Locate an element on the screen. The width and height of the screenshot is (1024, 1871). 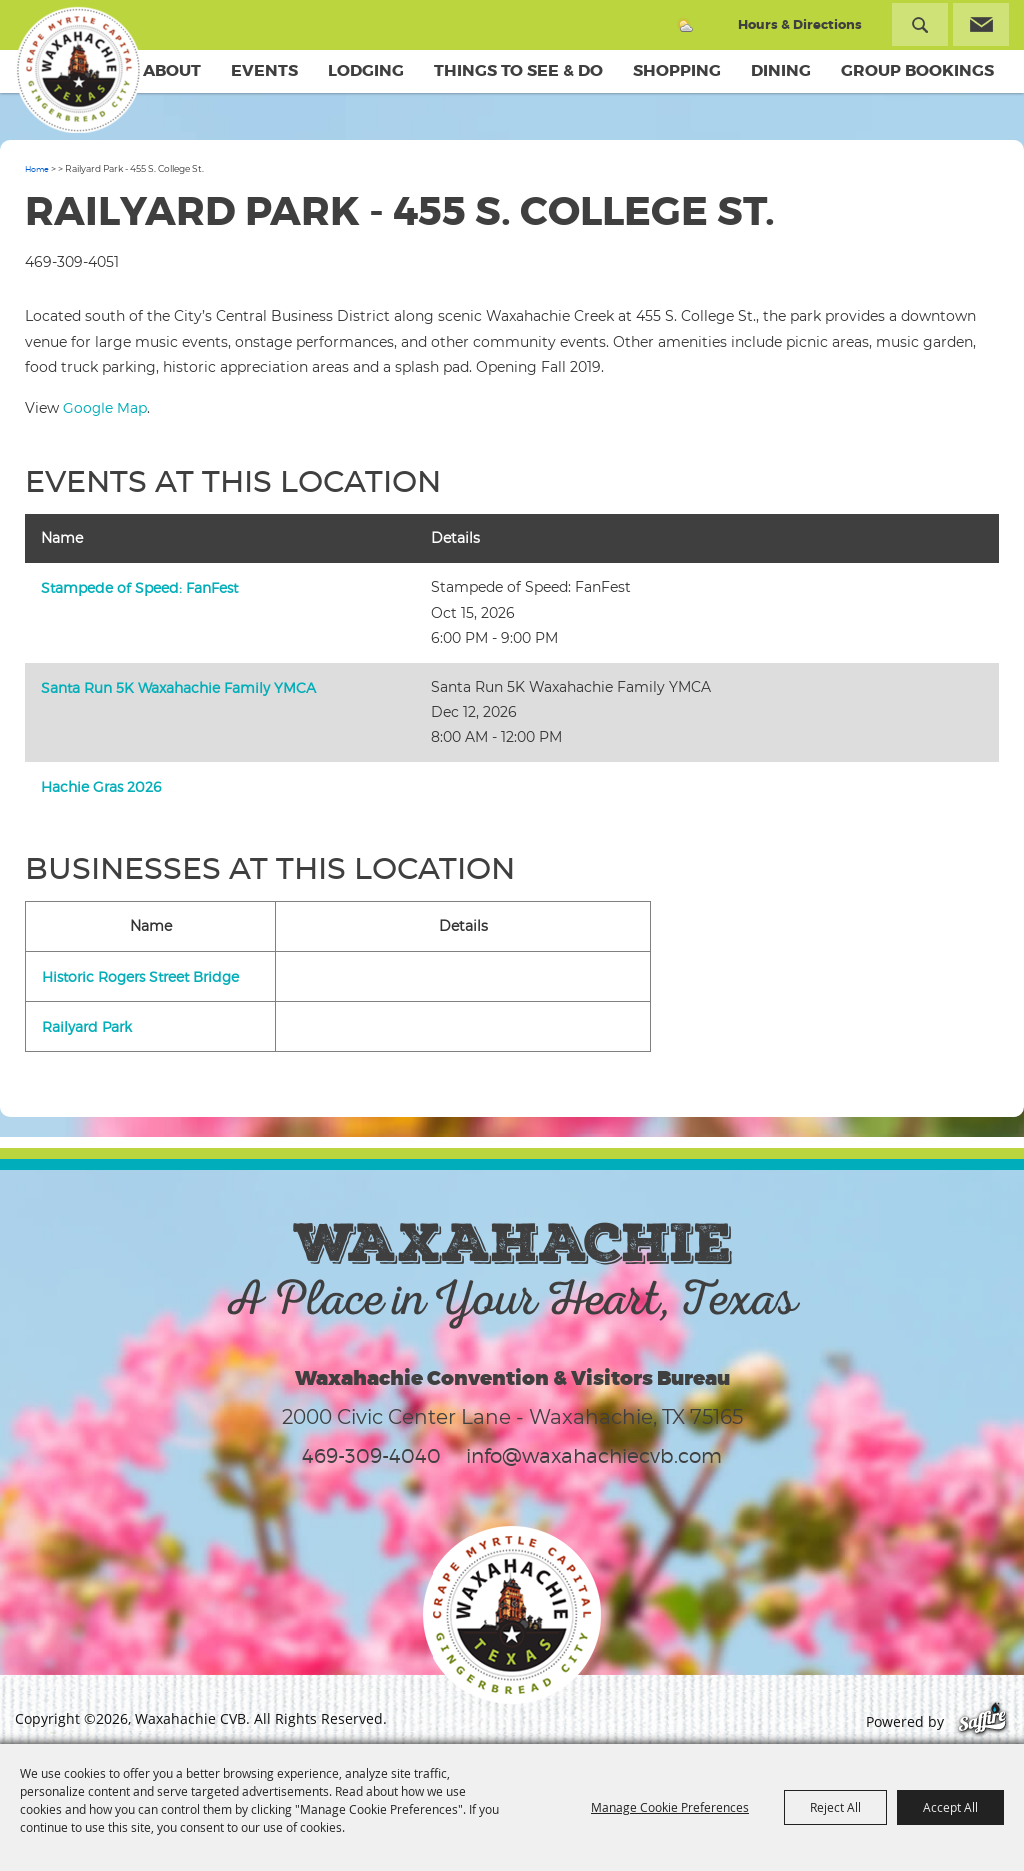
Railyard Park is located at coordinates (87, 1026).